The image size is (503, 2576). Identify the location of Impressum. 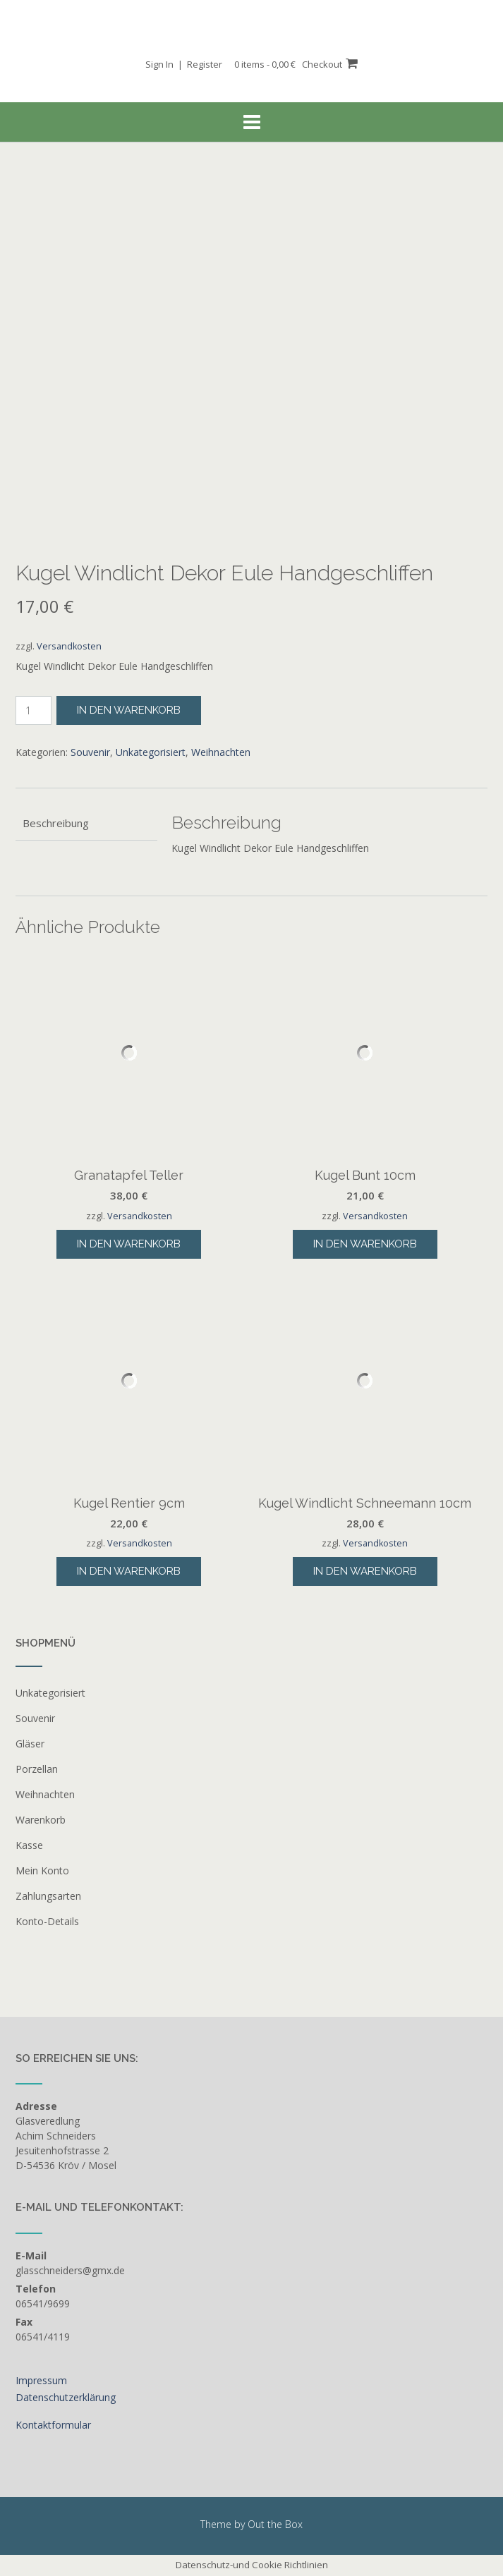
(41, 2380).